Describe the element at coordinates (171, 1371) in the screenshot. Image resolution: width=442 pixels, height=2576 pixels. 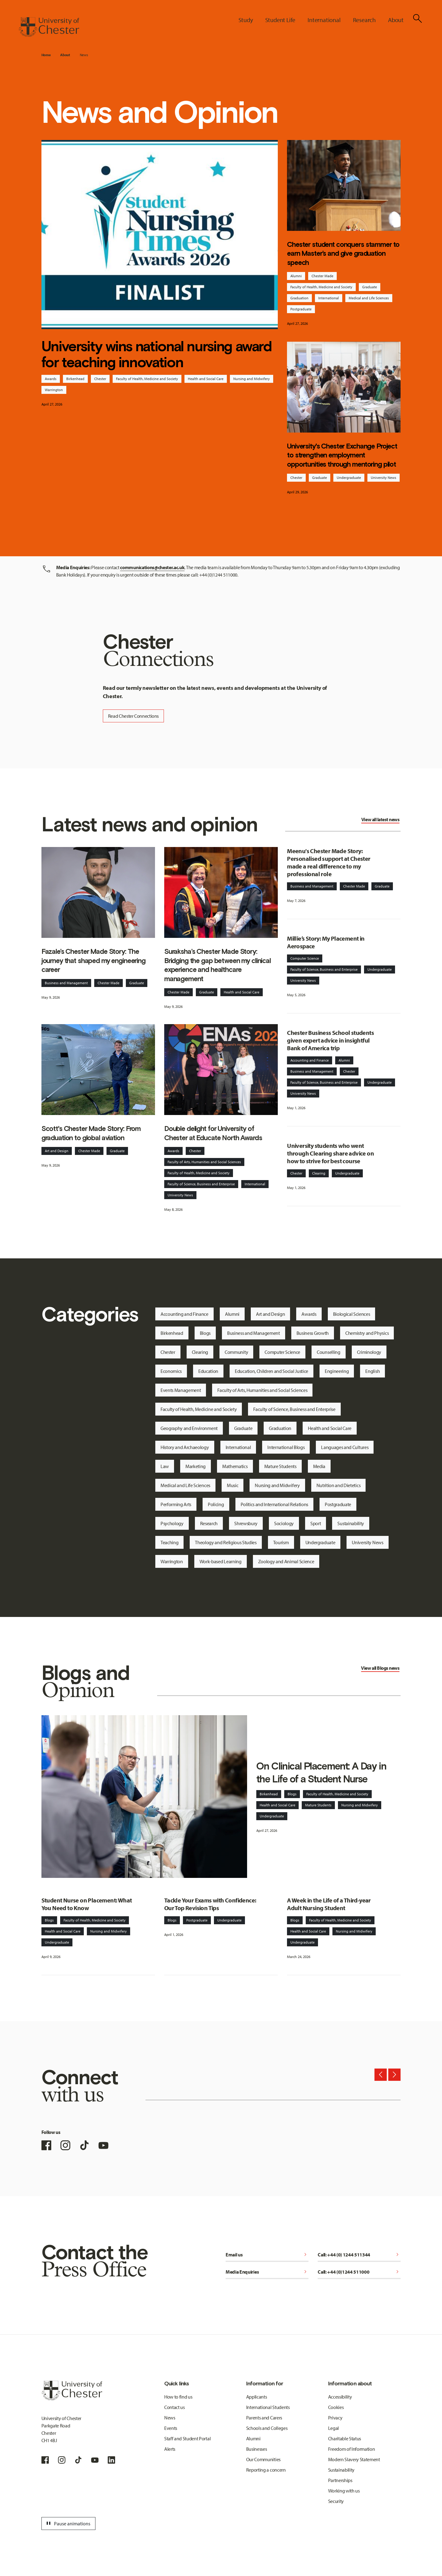
I see `Economics` at that location.